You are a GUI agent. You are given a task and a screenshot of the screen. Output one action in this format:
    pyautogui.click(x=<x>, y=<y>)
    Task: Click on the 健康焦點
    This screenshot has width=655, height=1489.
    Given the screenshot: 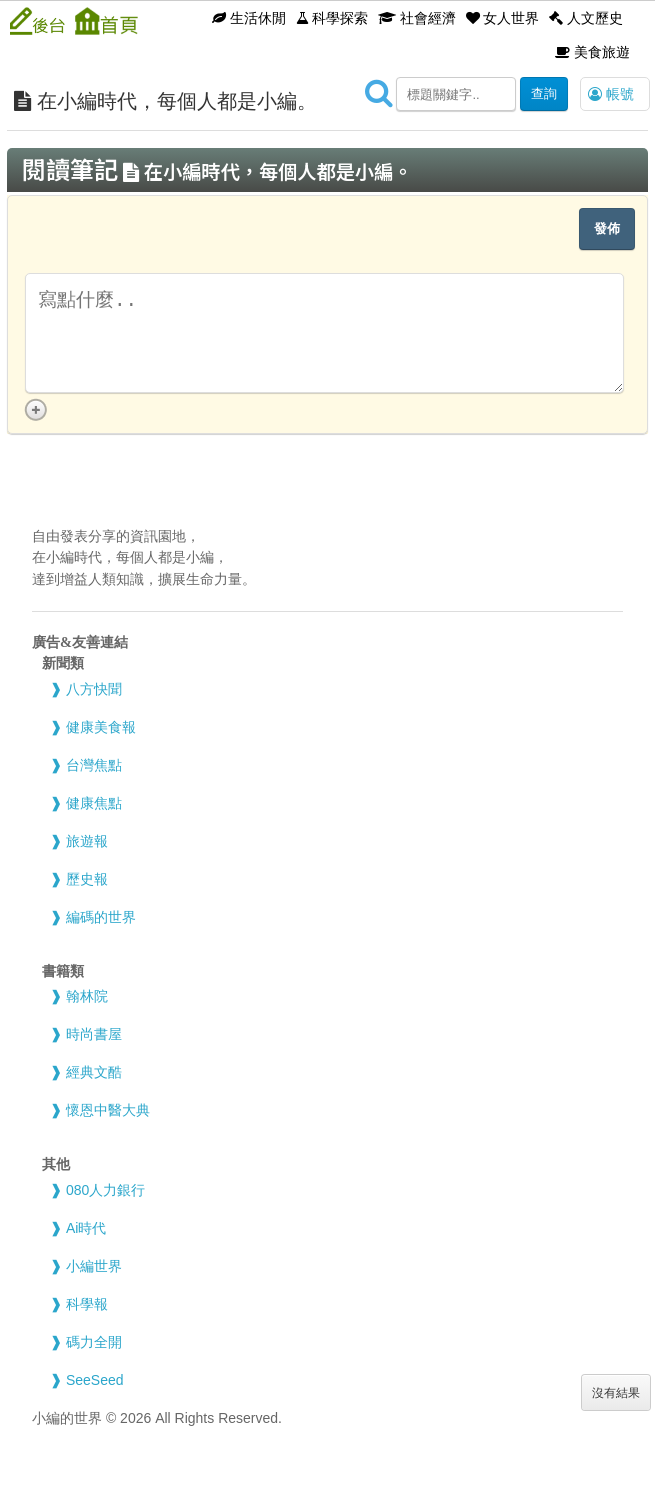 What is the action you would take?
    pyautogui.click(x=94, y=803)
    